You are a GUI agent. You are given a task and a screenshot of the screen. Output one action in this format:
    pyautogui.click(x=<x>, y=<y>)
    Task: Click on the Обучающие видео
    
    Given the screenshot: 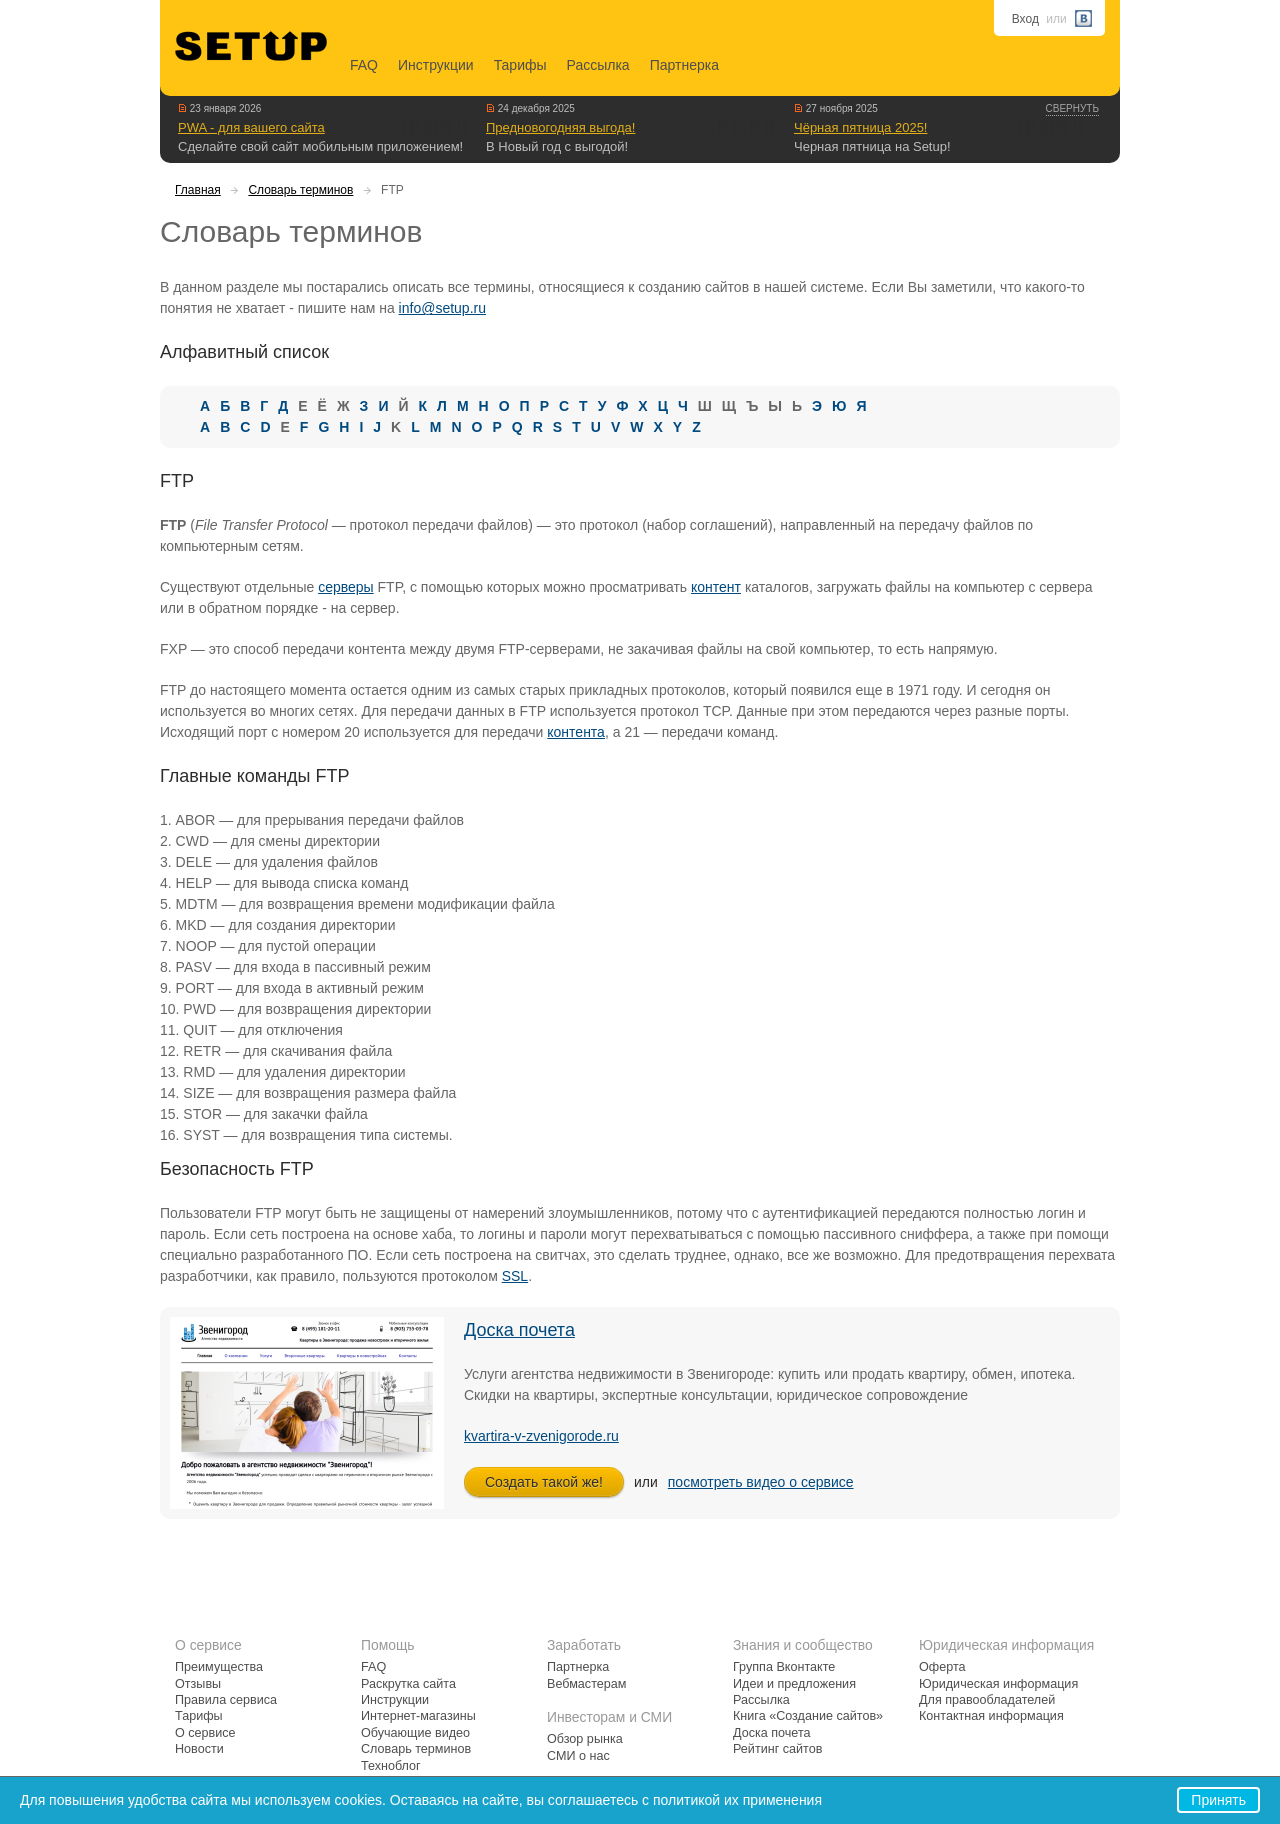 What is the action you would take?
    pyautogui.click(x=415, y=1733)
    